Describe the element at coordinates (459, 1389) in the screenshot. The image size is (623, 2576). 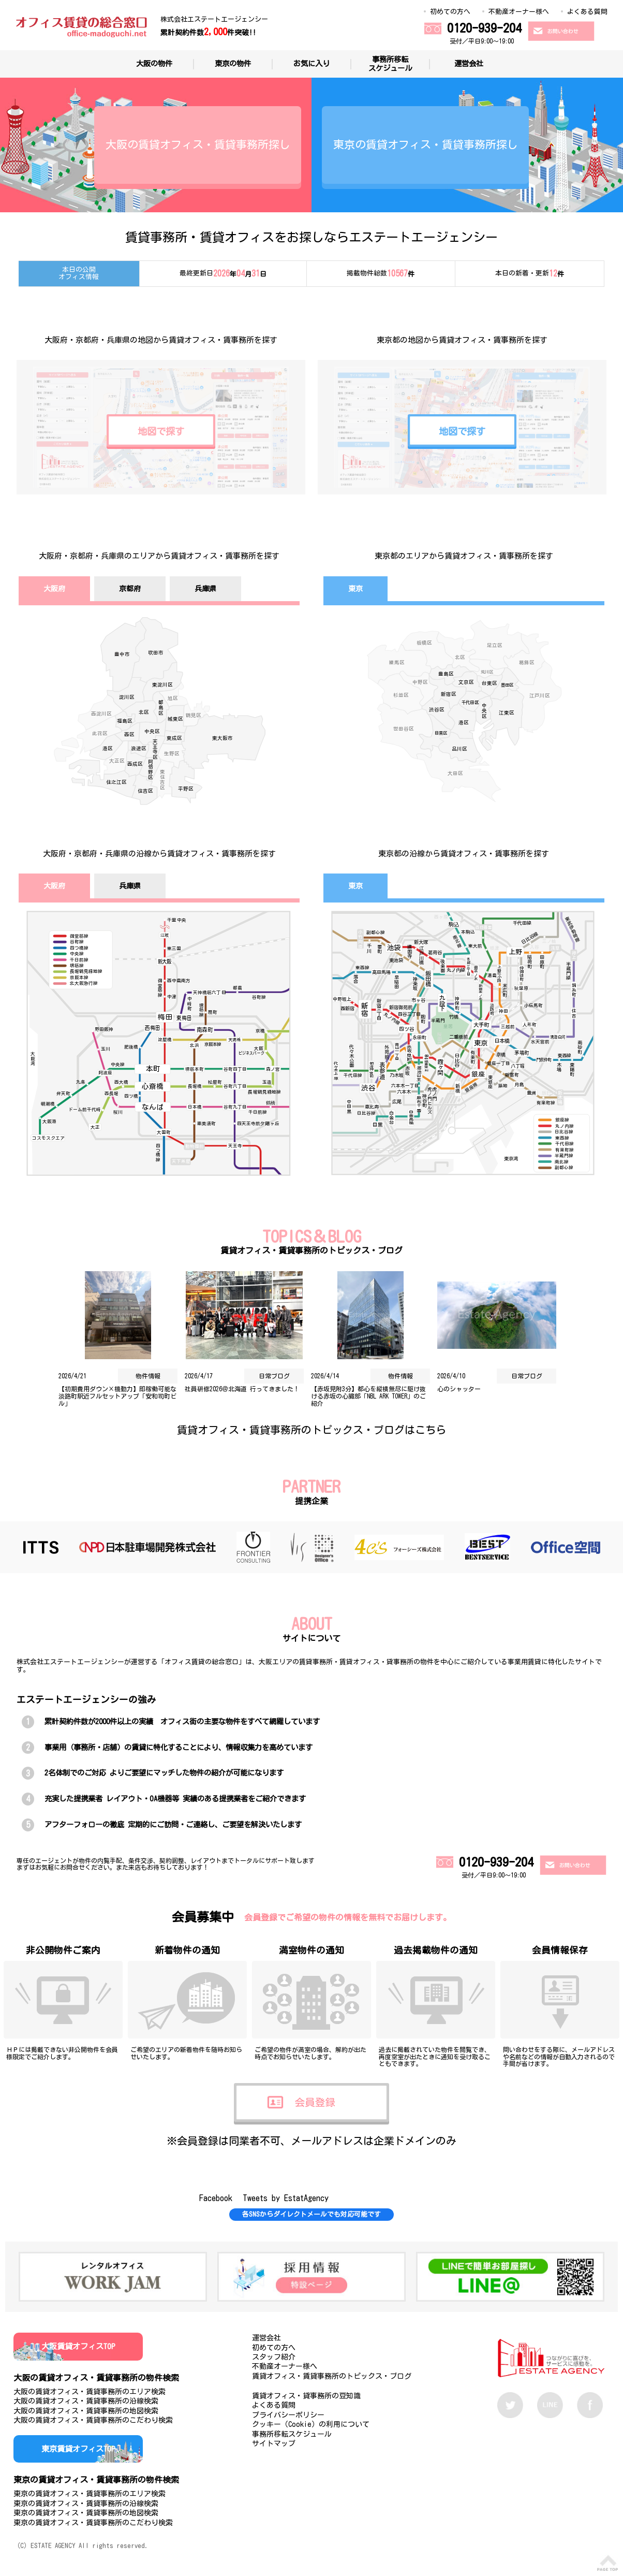
I see `心のシャッター` at that location.